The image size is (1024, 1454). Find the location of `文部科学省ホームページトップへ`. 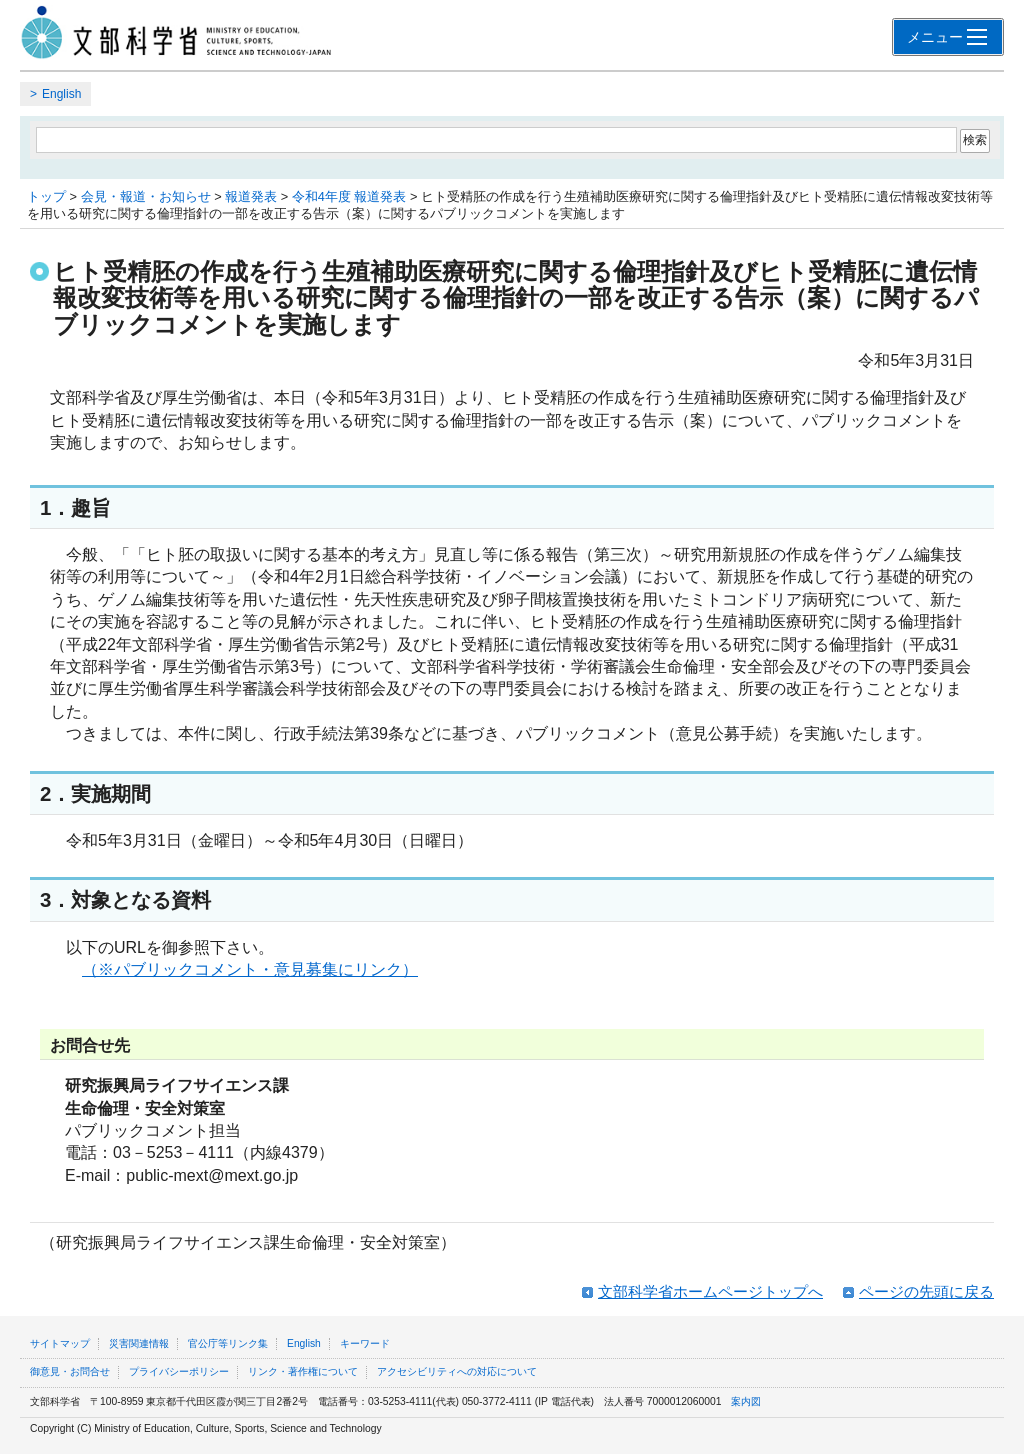

文部科学省ホームページトップへ is located at coordinates (710, 1291).